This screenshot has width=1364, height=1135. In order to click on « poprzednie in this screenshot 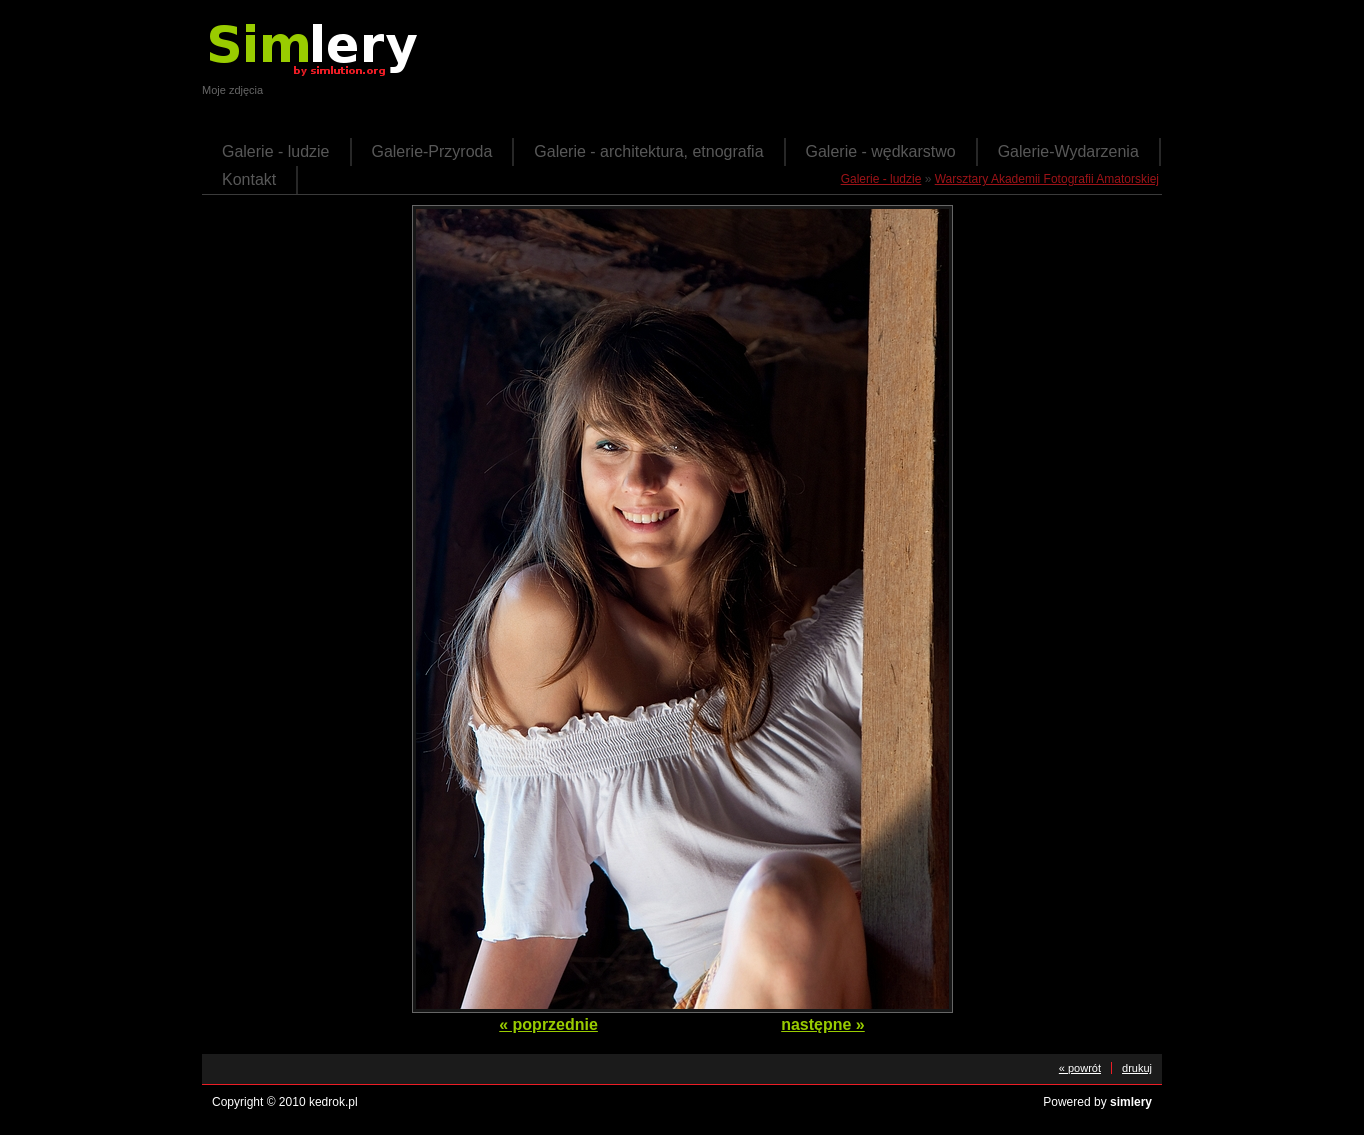, I will do `click(548, 1024)`.